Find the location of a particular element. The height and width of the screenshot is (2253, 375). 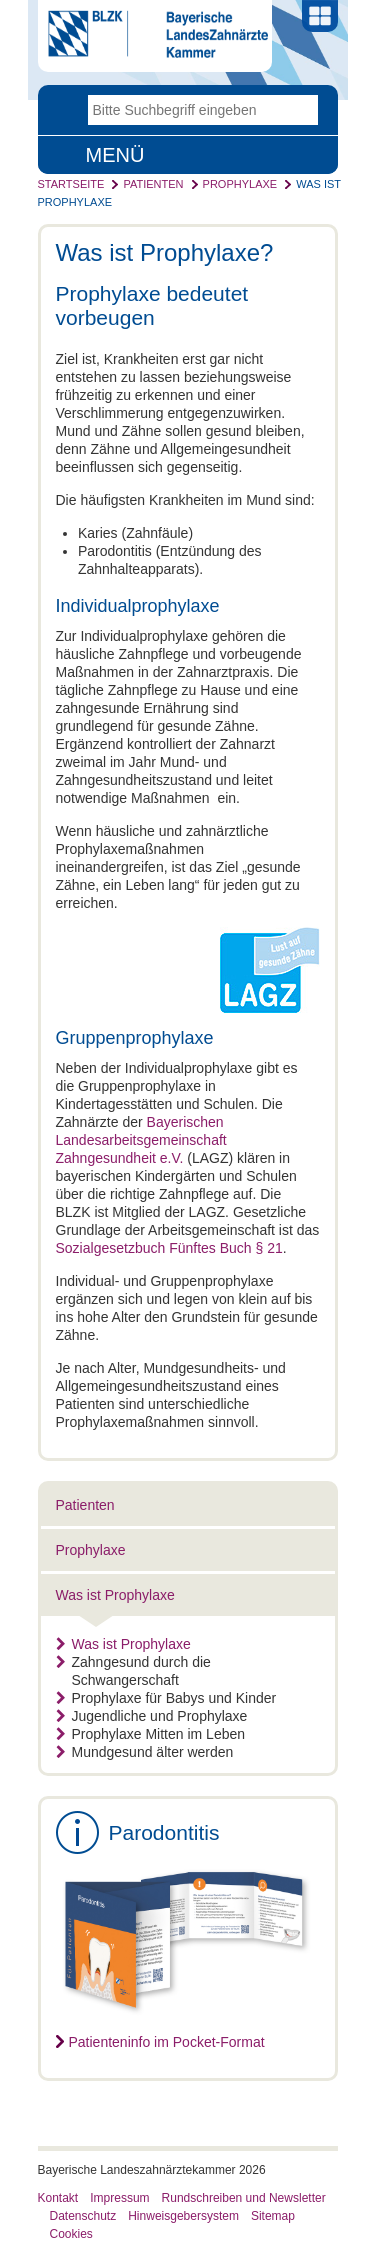

Patienten is located at coordinates (153, 184).